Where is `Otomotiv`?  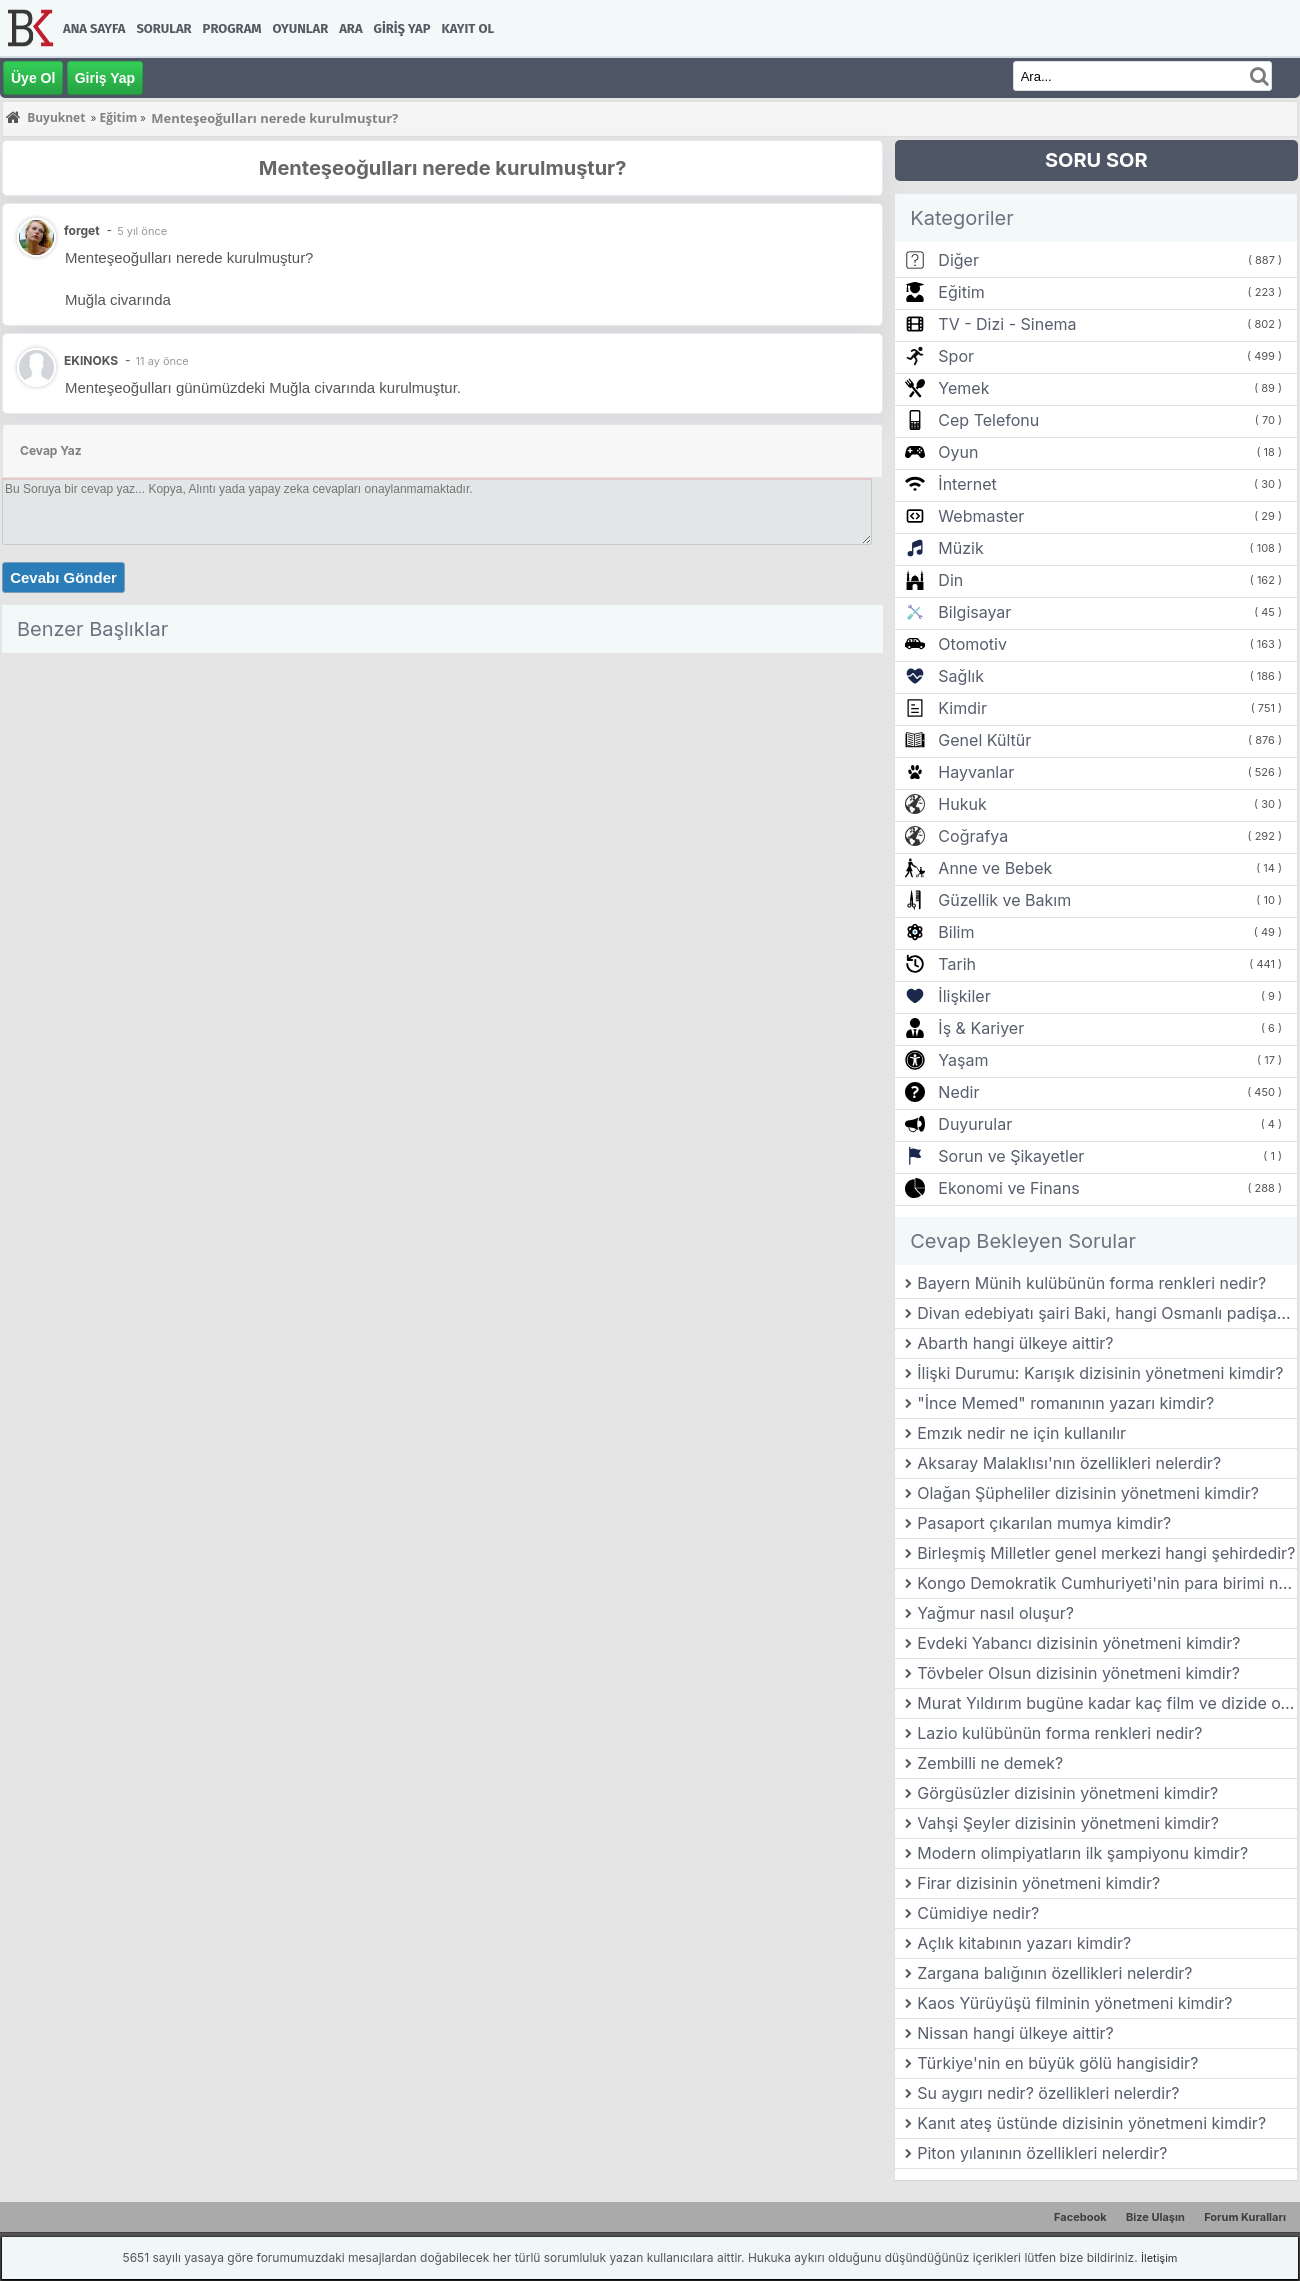 Otomotiv is located at coordinates (972, 644).